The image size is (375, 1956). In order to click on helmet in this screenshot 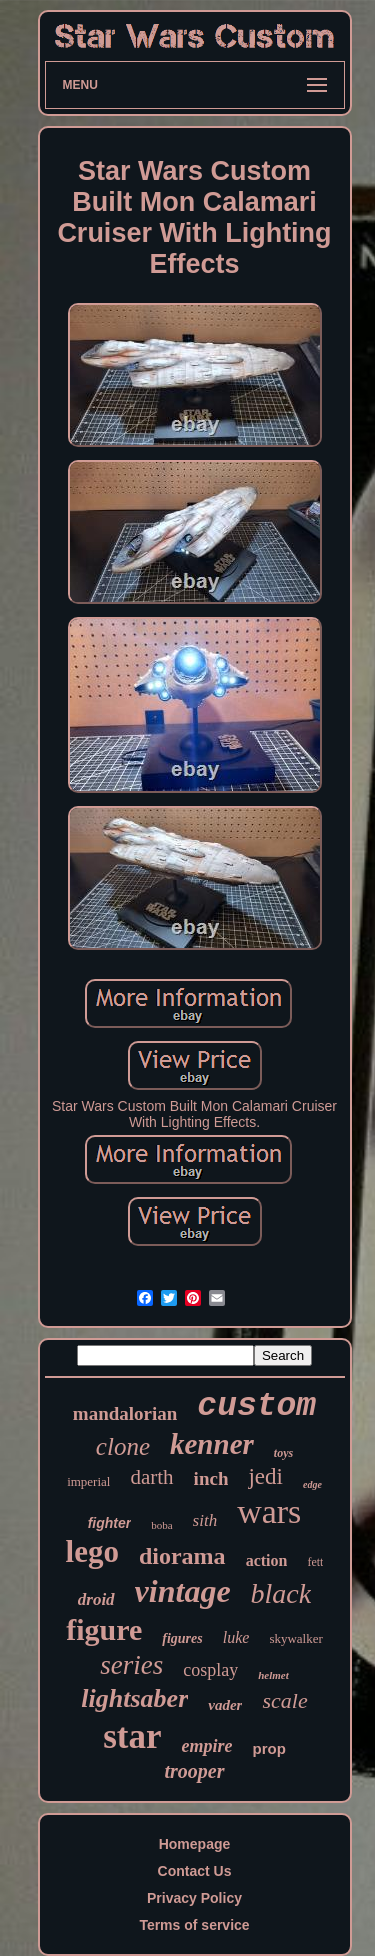, I will do `click(273, 1675)`.